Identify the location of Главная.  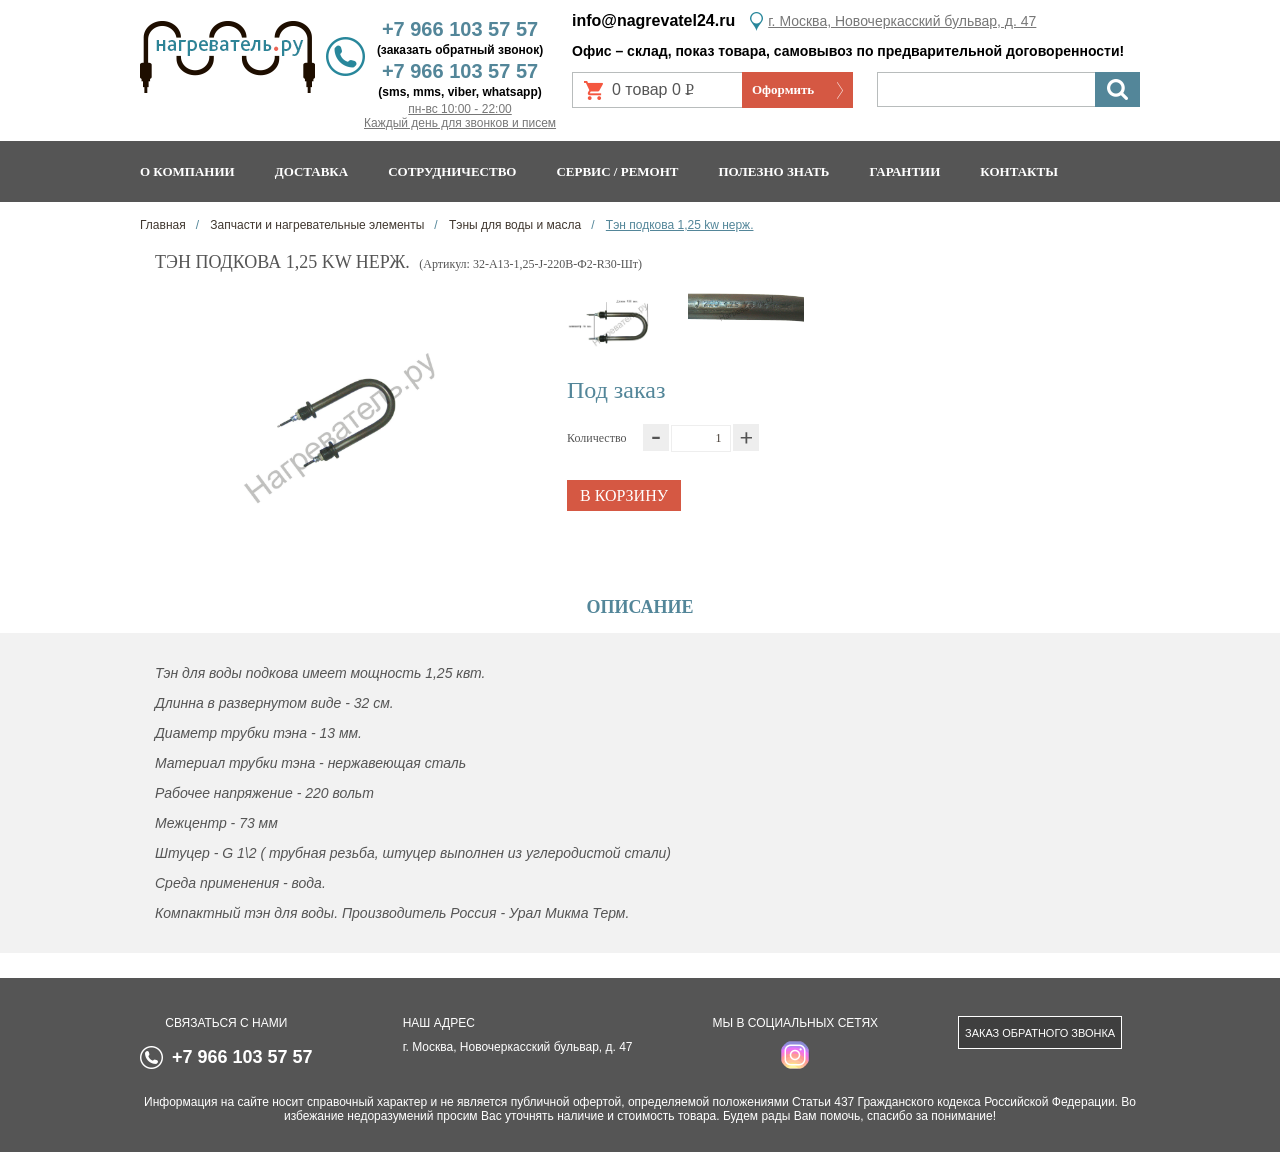
(163, 225).